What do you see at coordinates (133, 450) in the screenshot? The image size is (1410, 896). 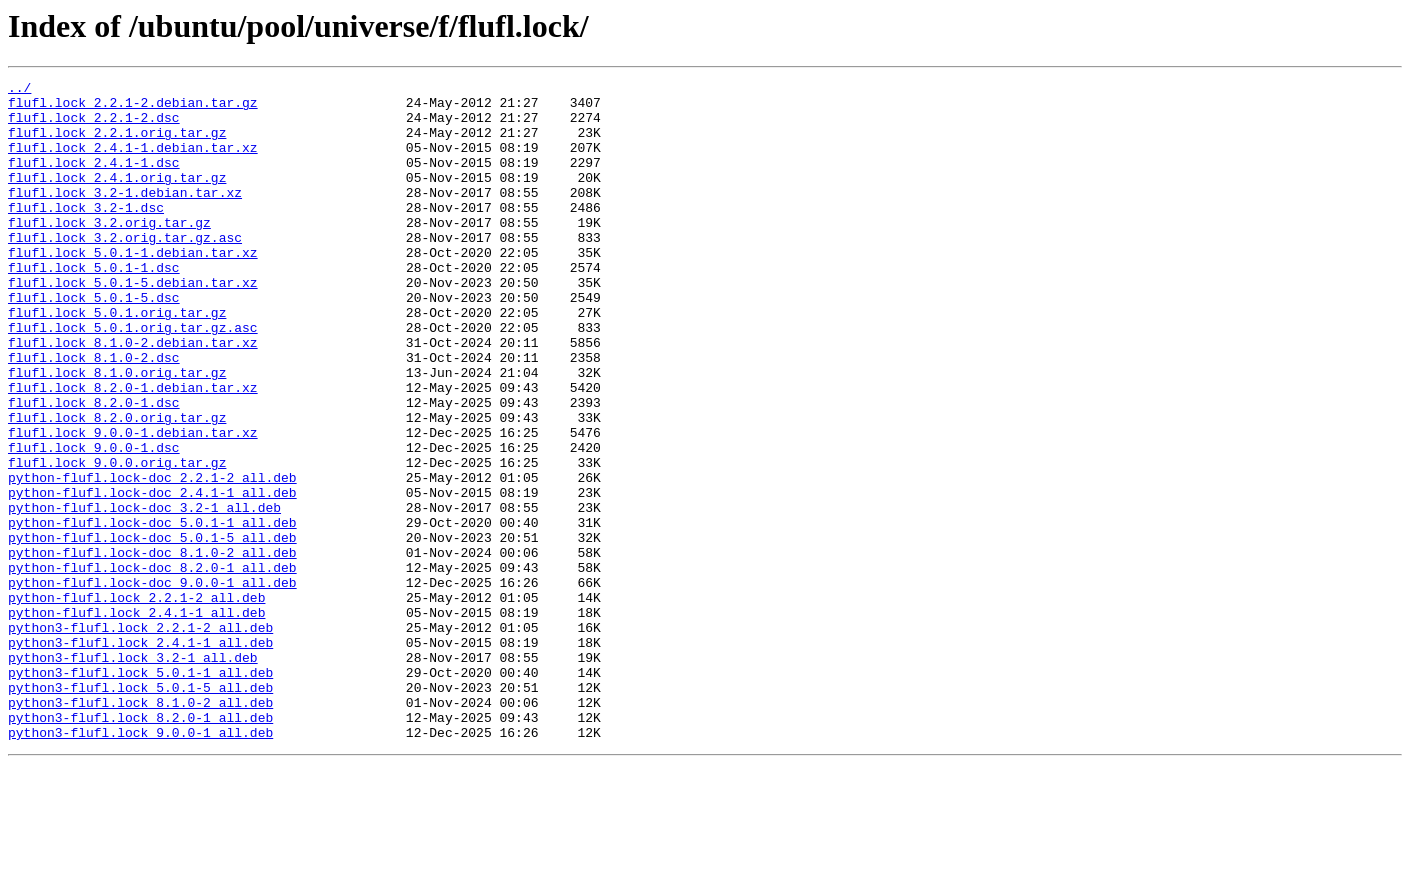 I see `flufl.lock_8.2.0-1.debian.tar.xz` at bounding box center [133, 450].